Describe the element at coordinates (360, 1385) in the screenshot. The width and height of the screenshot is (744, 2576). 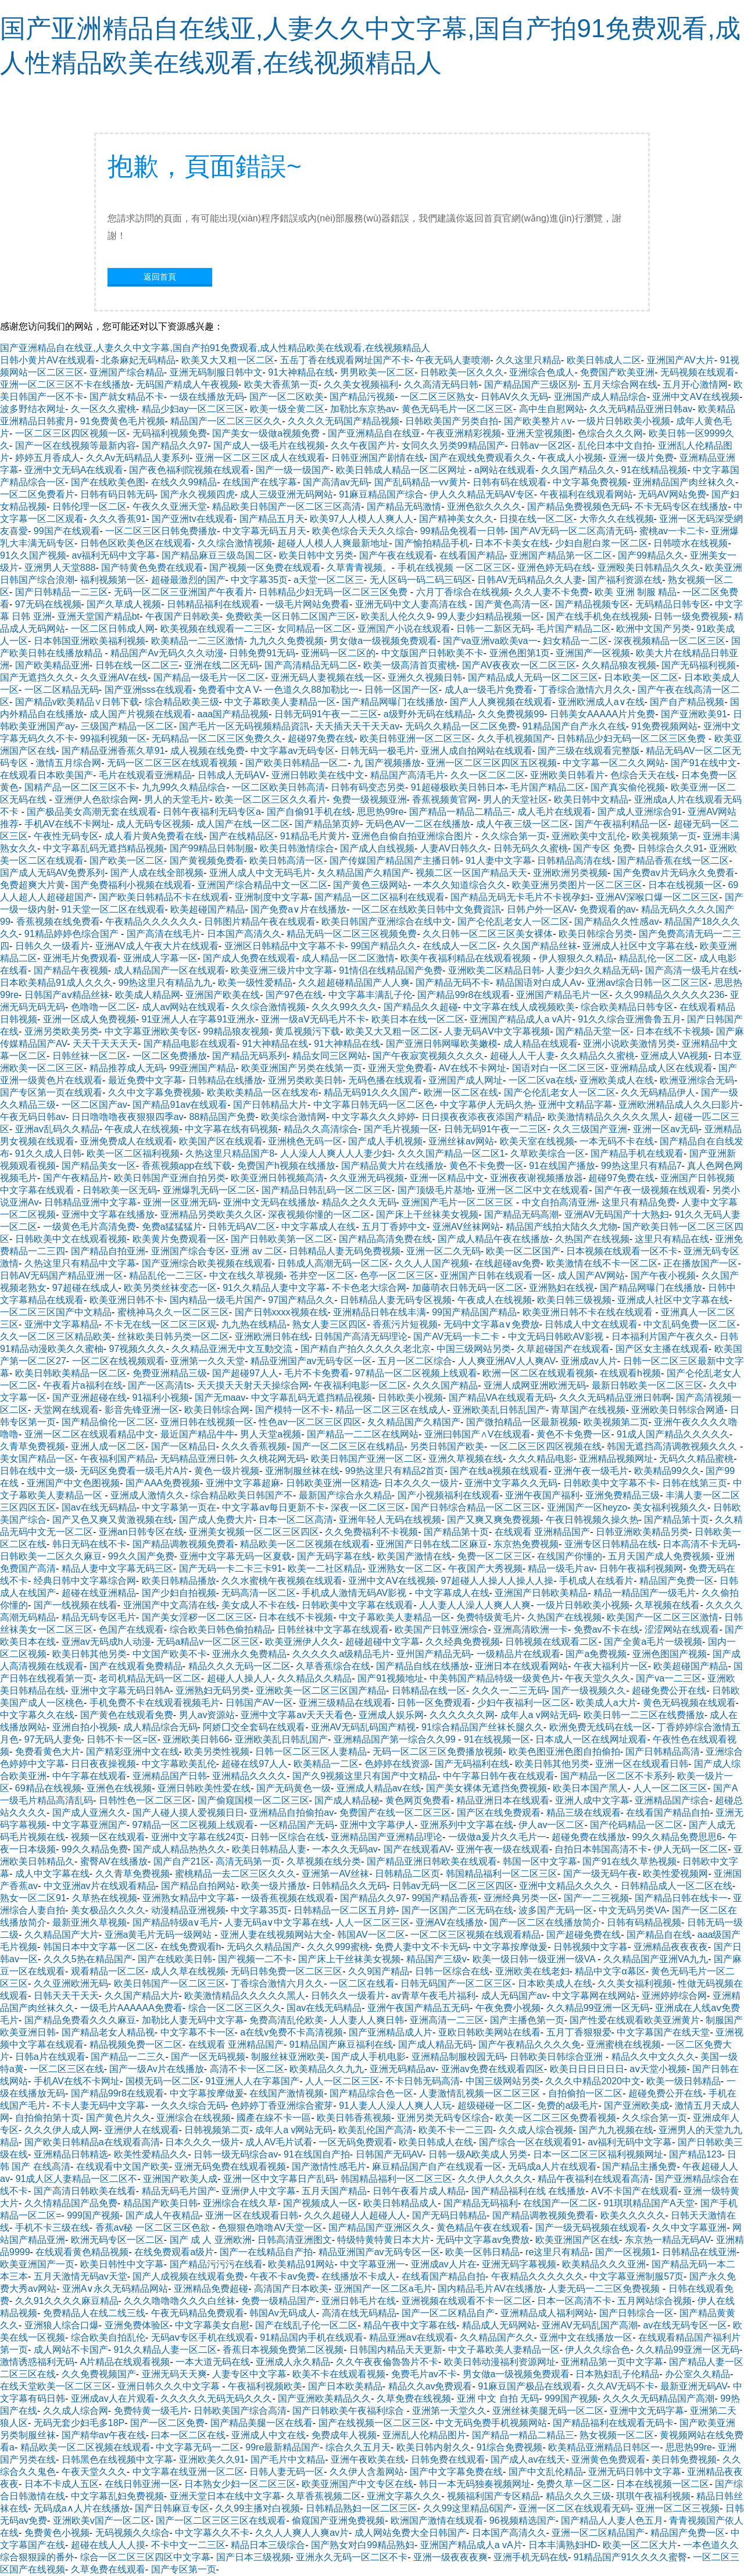
I see `午夜福利电影一区二区` at that location.